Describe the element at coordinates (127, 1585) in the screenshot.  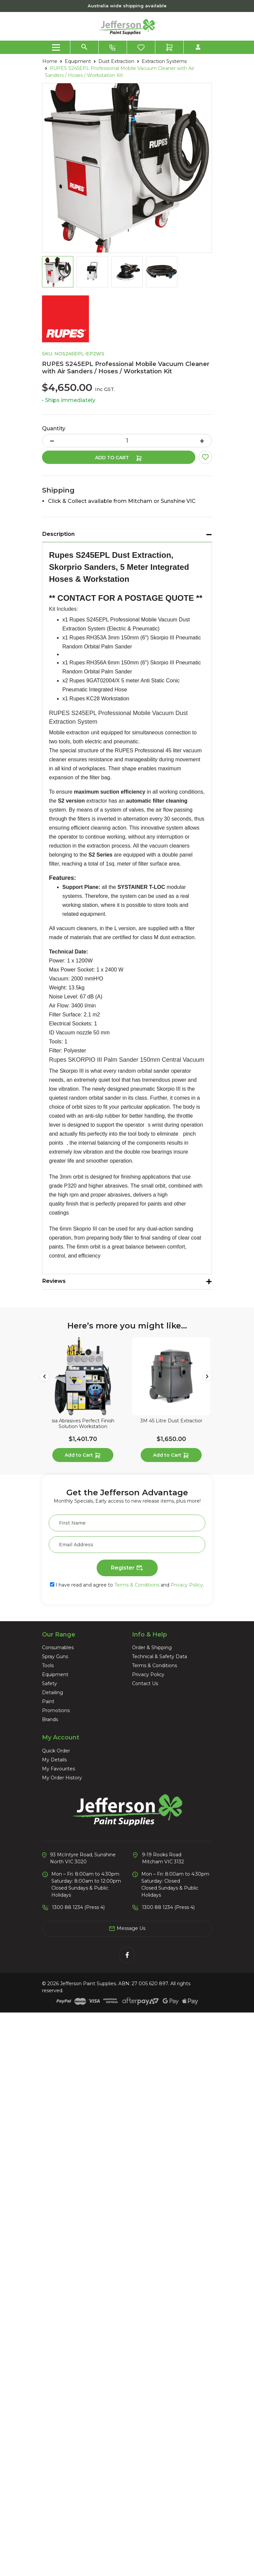
I see `I have read and agree to and .` at that location.